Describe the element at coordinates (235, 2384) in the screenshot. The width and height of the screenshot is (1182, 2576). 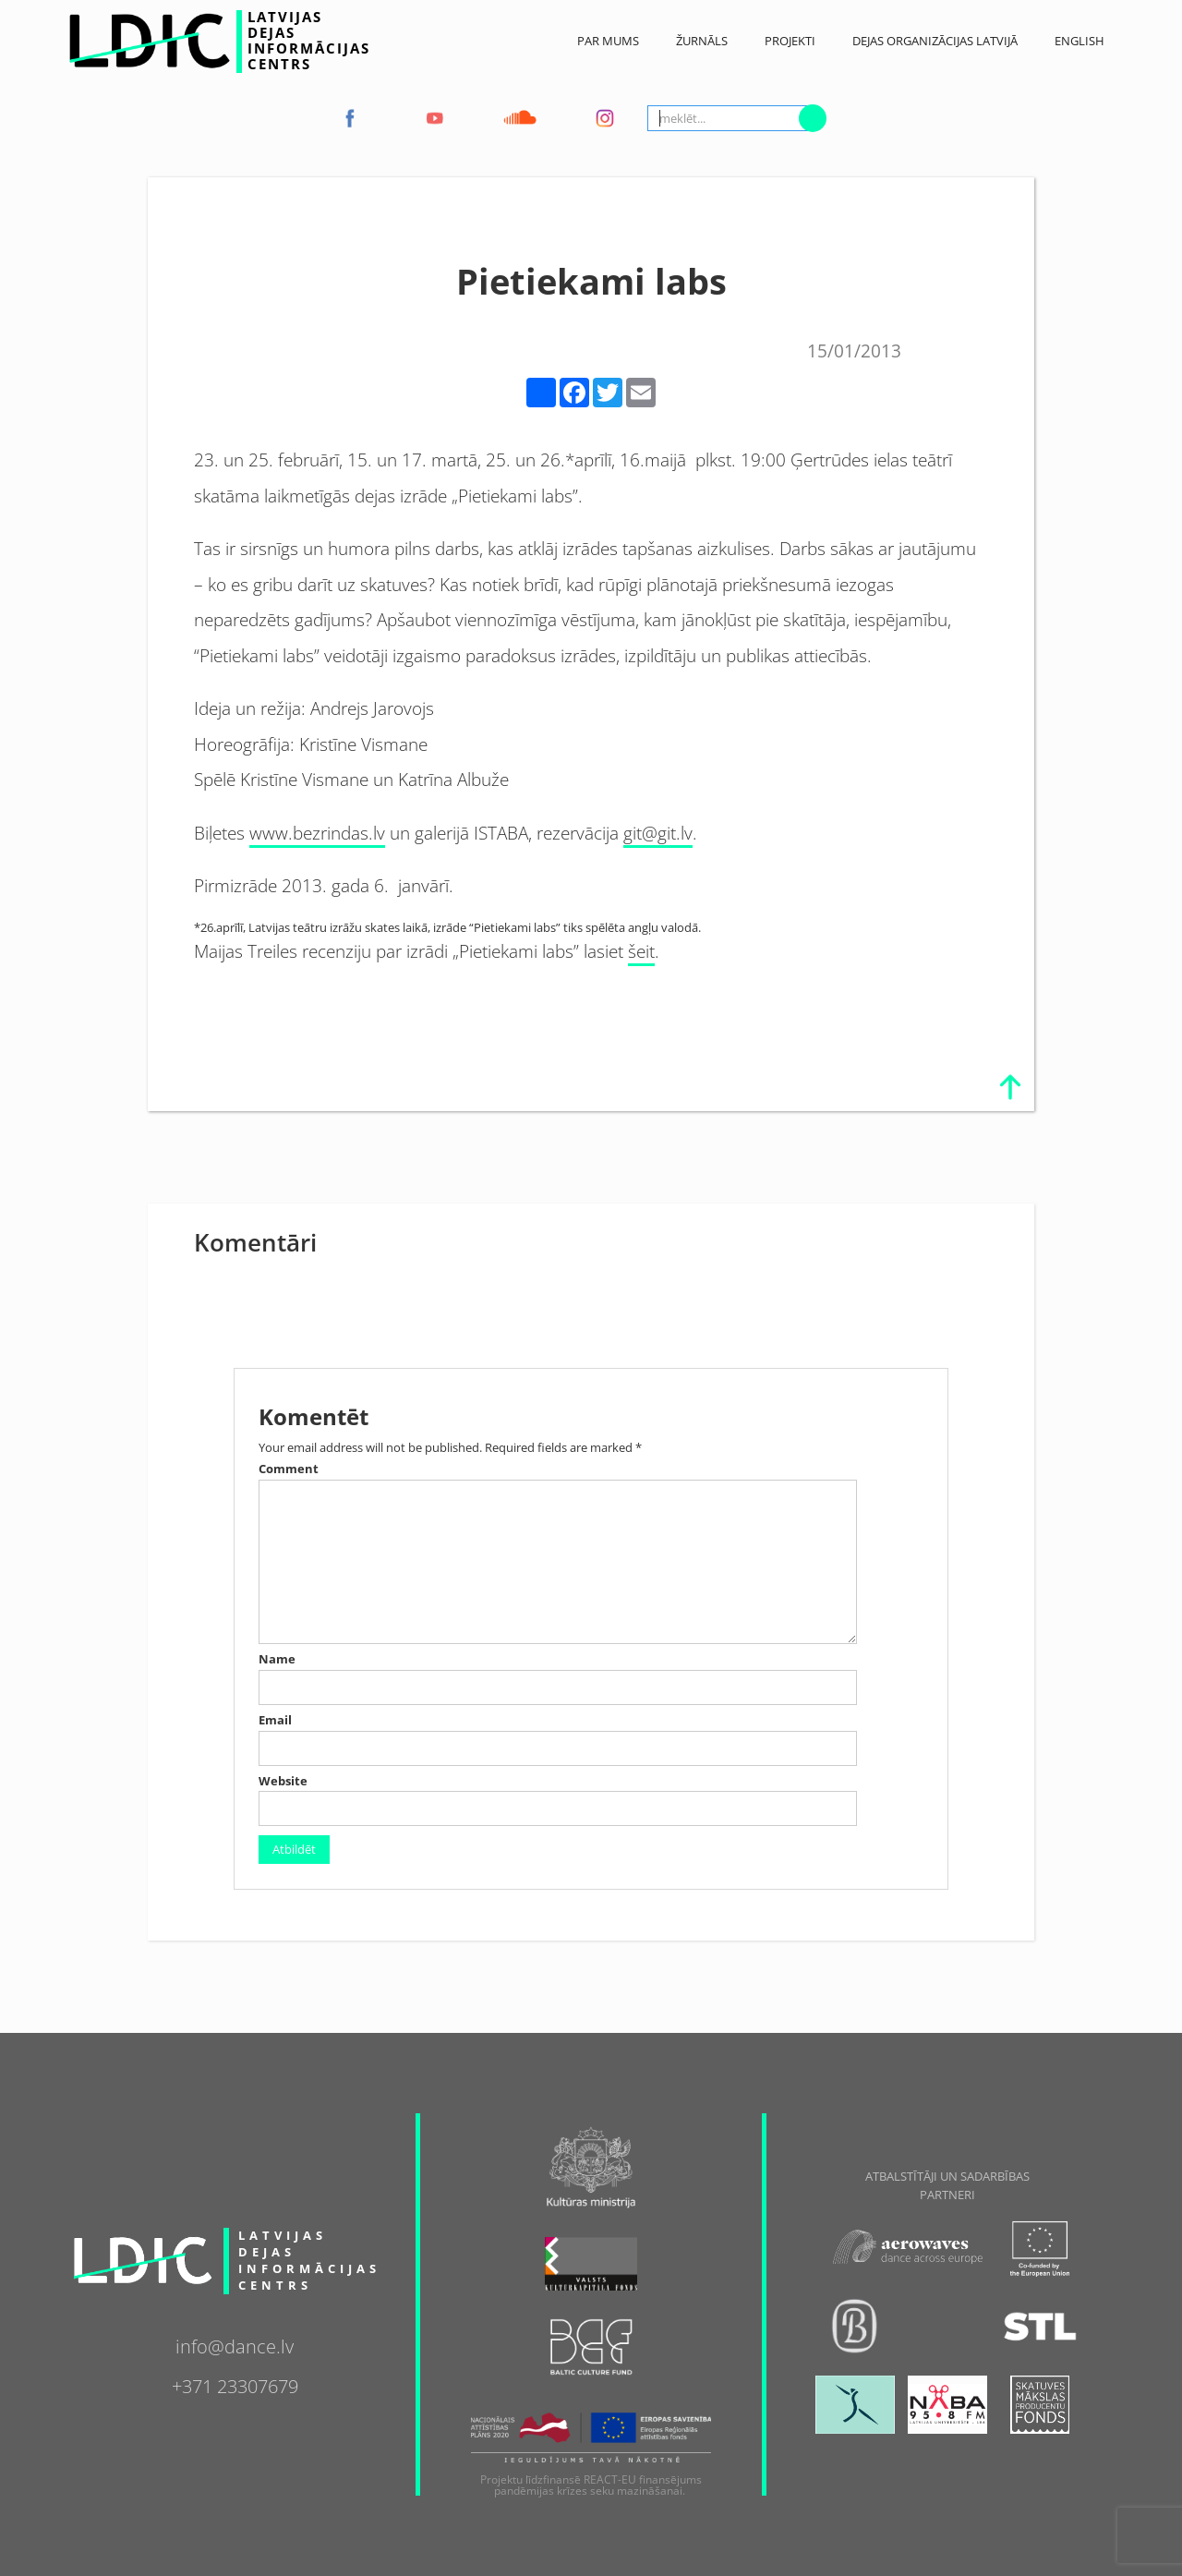
I see `+371 23307679` at that location.